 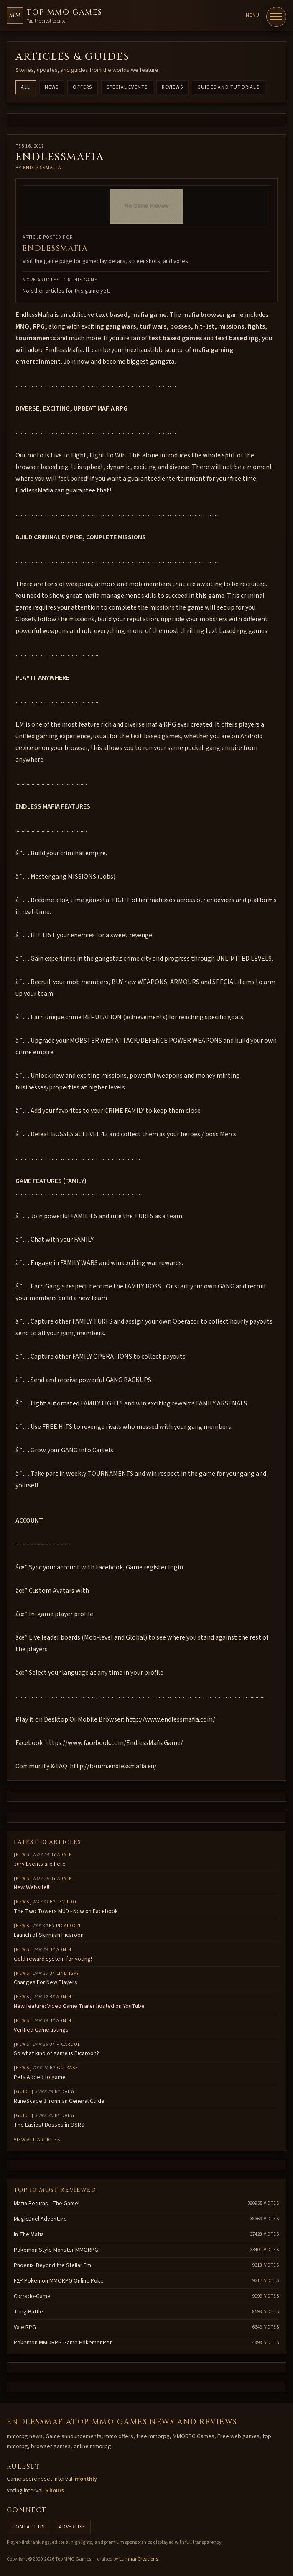 What do you see at coordinates (28, 2526) in the screenshot?
I see `Contact us` at bounding box center [28, 2526].